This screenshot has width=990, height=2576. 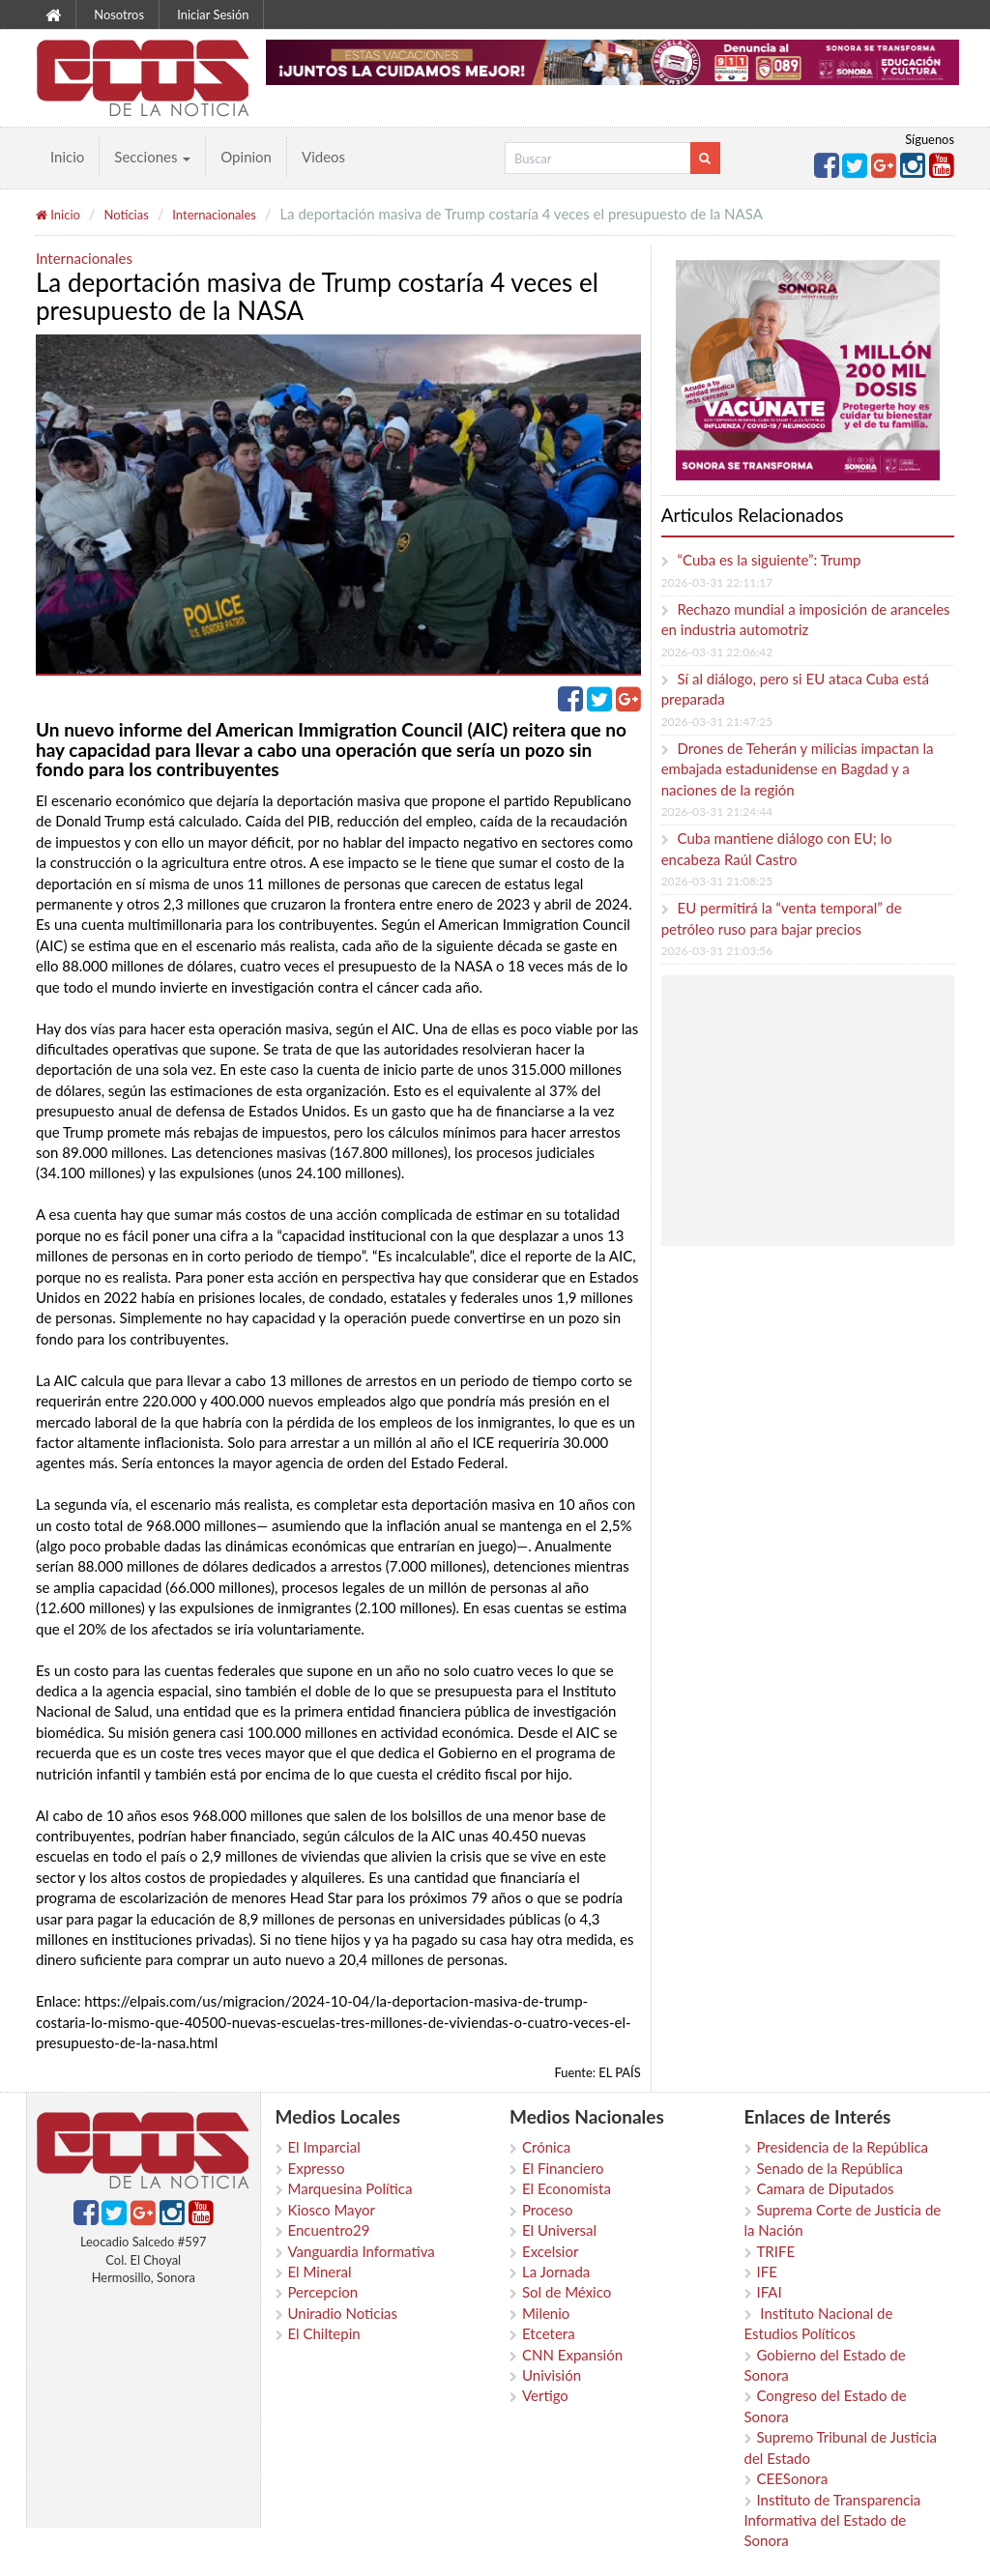 I want to click on Iniciar Sesión, so click(x=212, y=14).